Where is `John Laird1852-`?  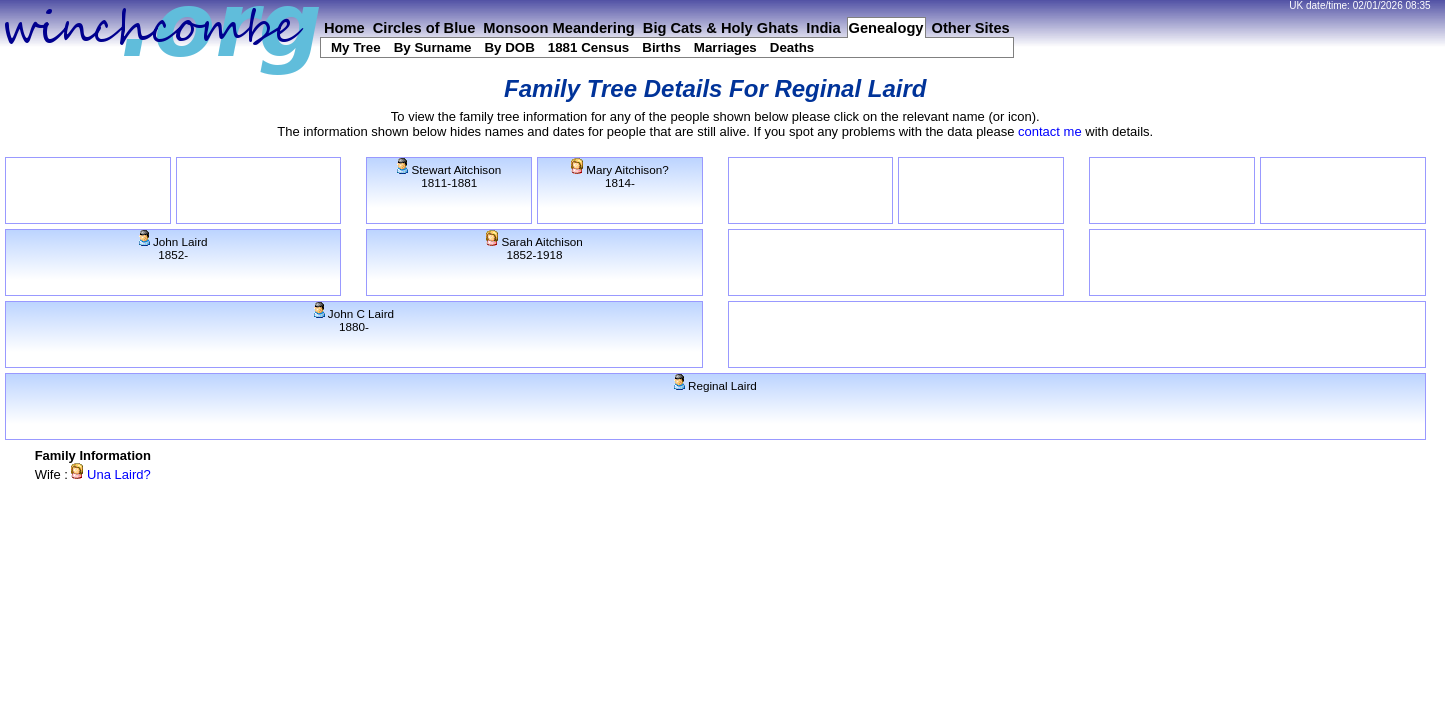
John Laird1852- is located at coordinates (173, 248).